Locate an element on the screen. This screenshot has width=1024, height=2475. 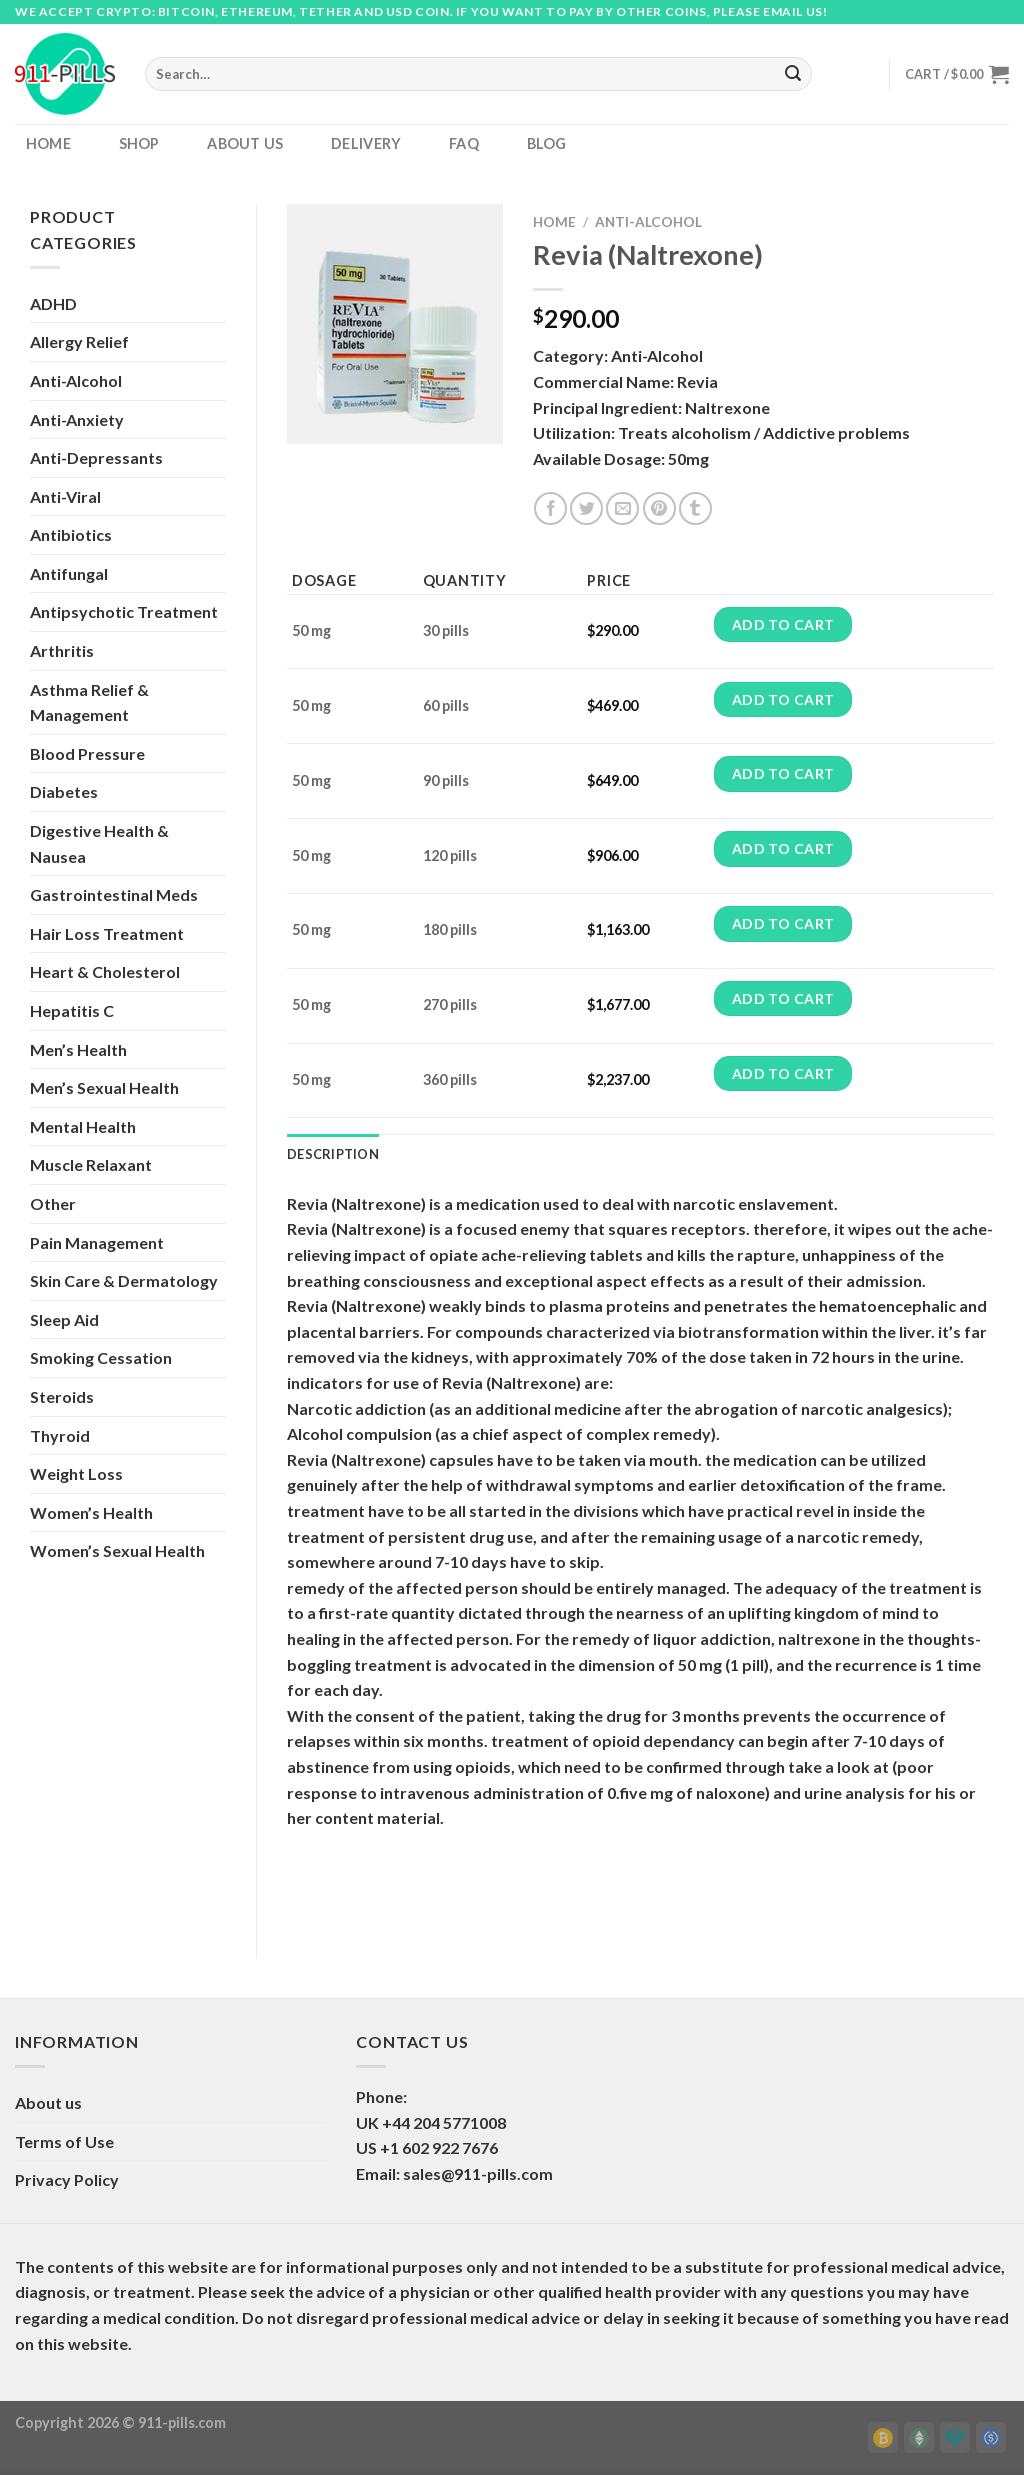
Men’s Sexual Health is located at coordinates (104, 1087).